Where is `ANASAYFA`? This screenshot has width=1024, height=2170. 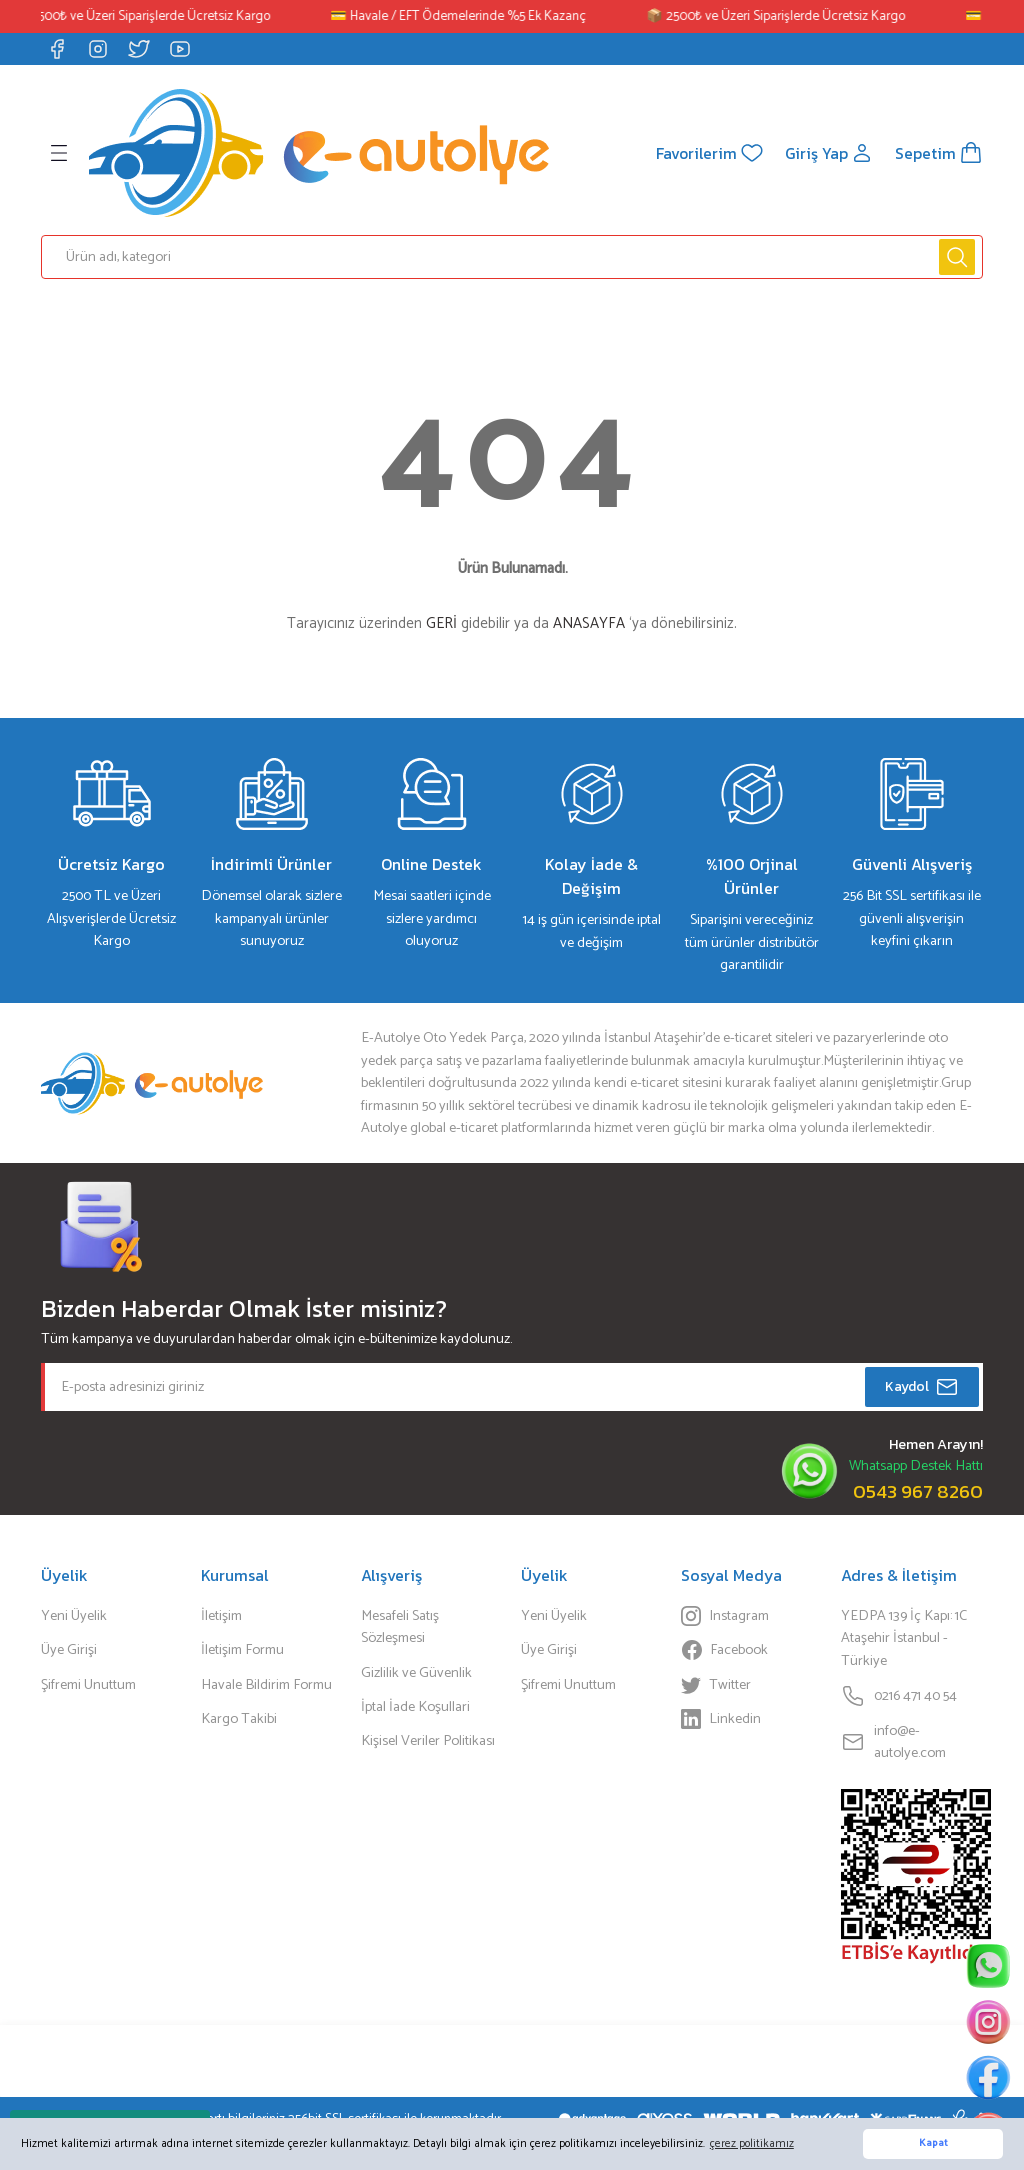 ANASAYFA is located at coordinates (589, 623).